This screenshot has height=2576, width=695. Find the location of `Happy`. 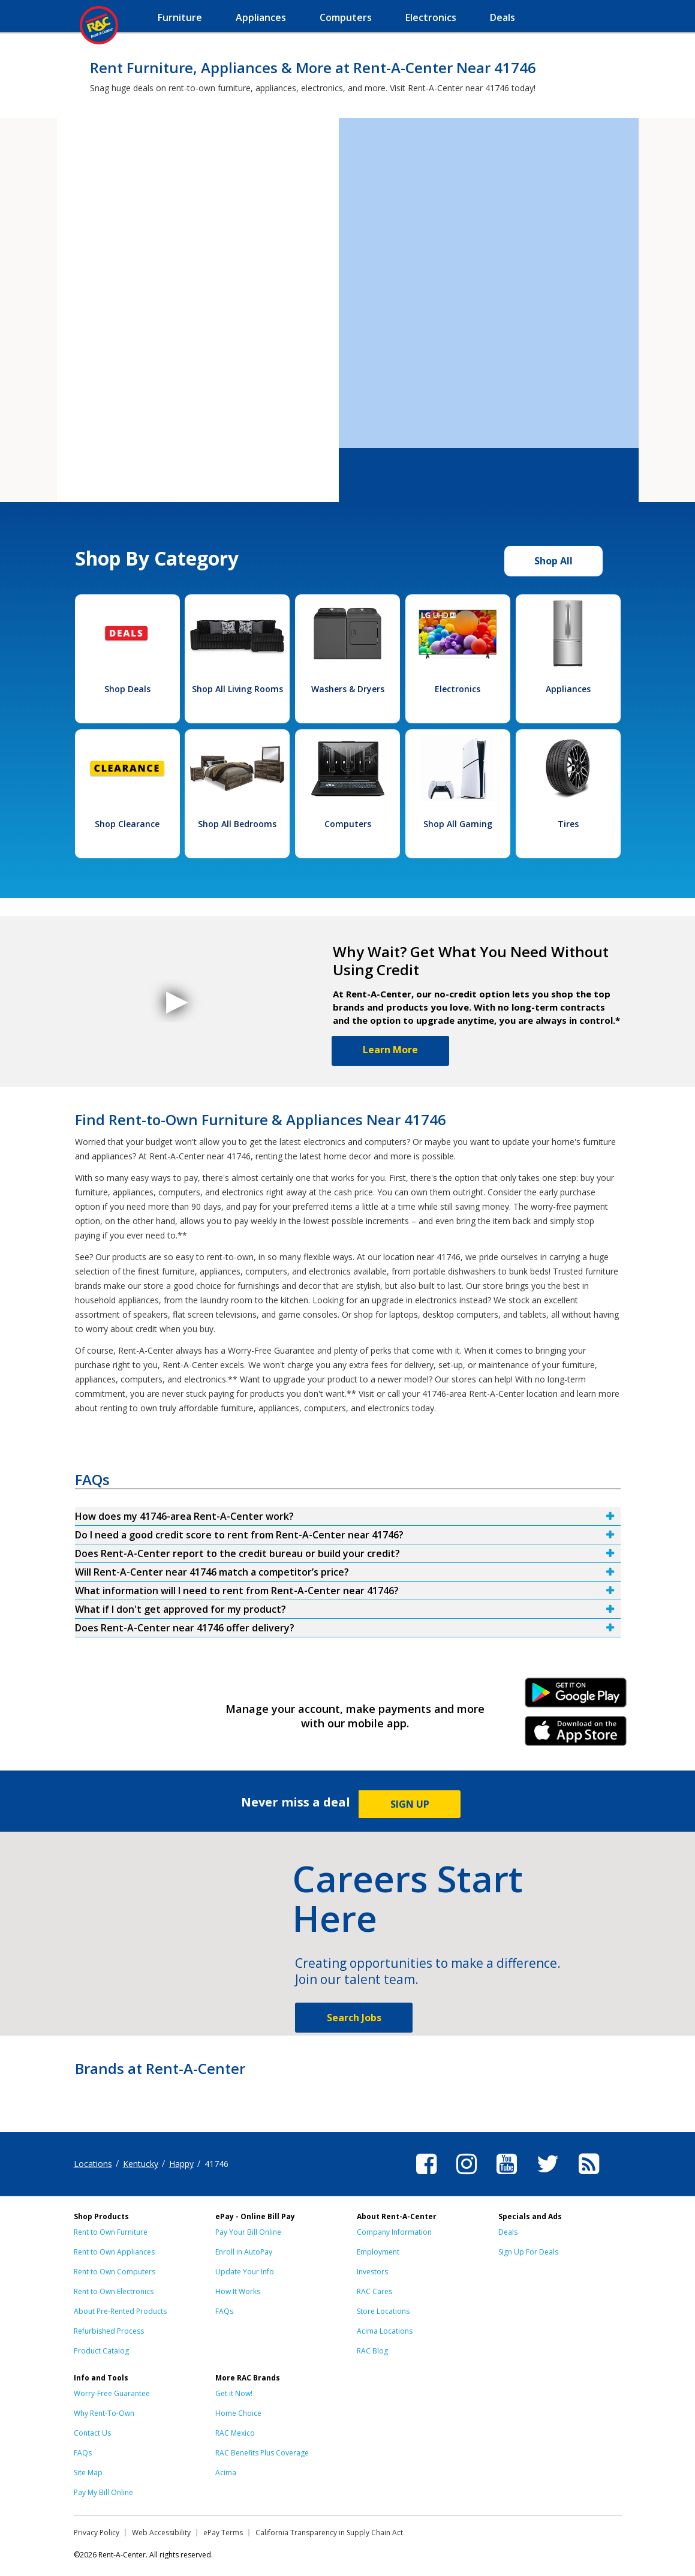

Happy is located at coordinates (181, 2163).